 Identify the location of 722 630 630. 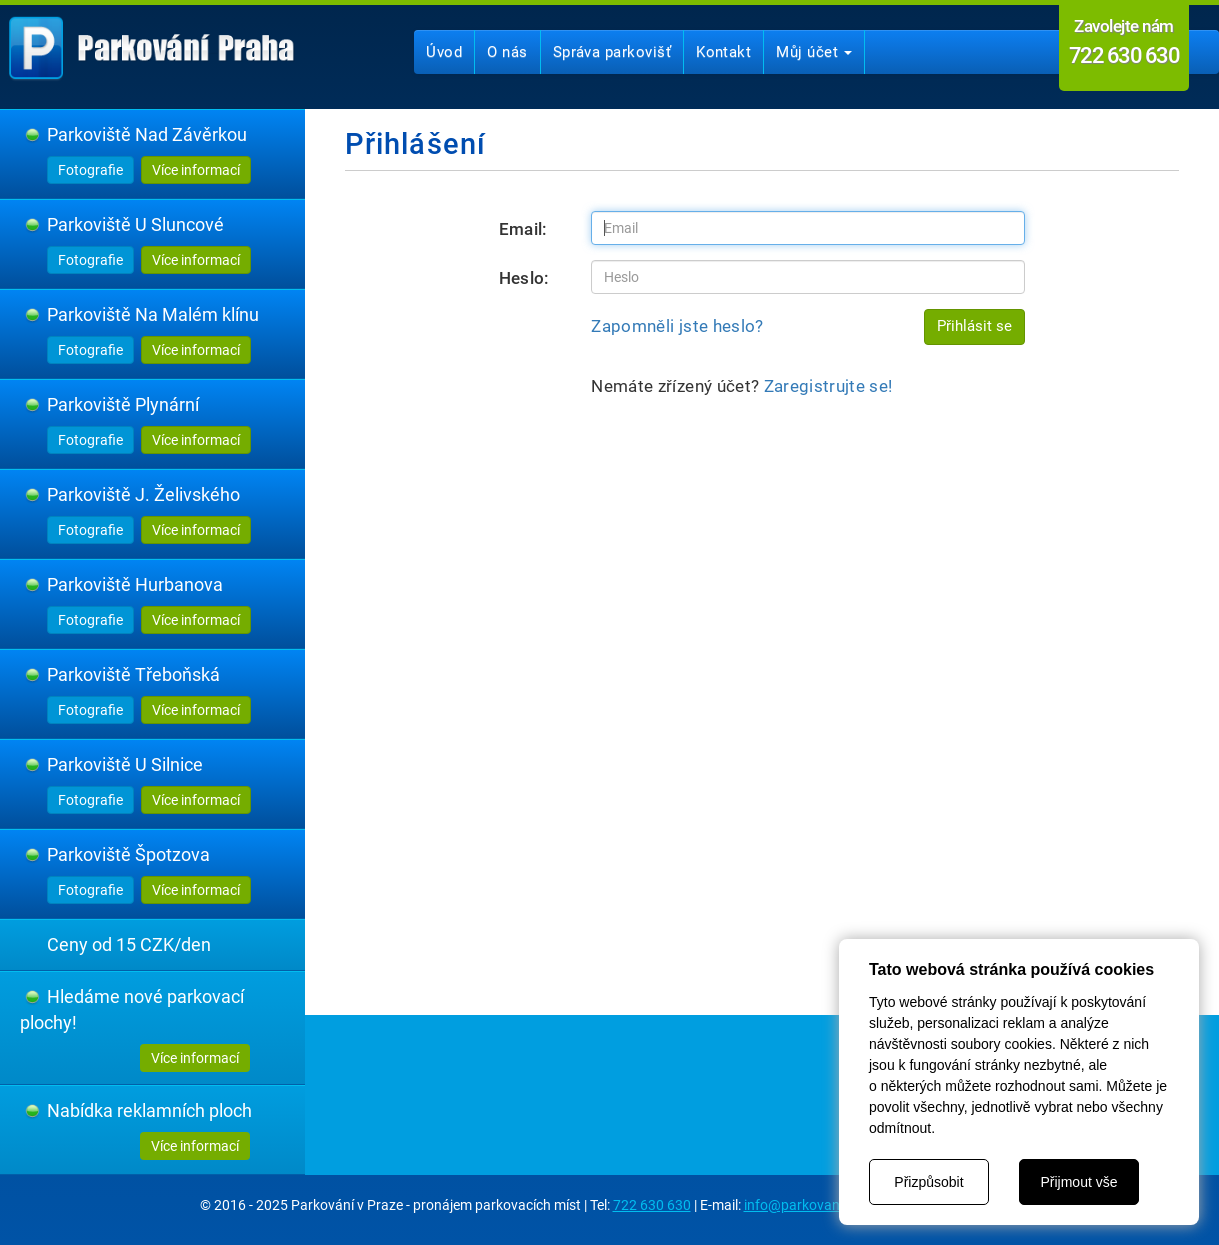
(652, 1205).